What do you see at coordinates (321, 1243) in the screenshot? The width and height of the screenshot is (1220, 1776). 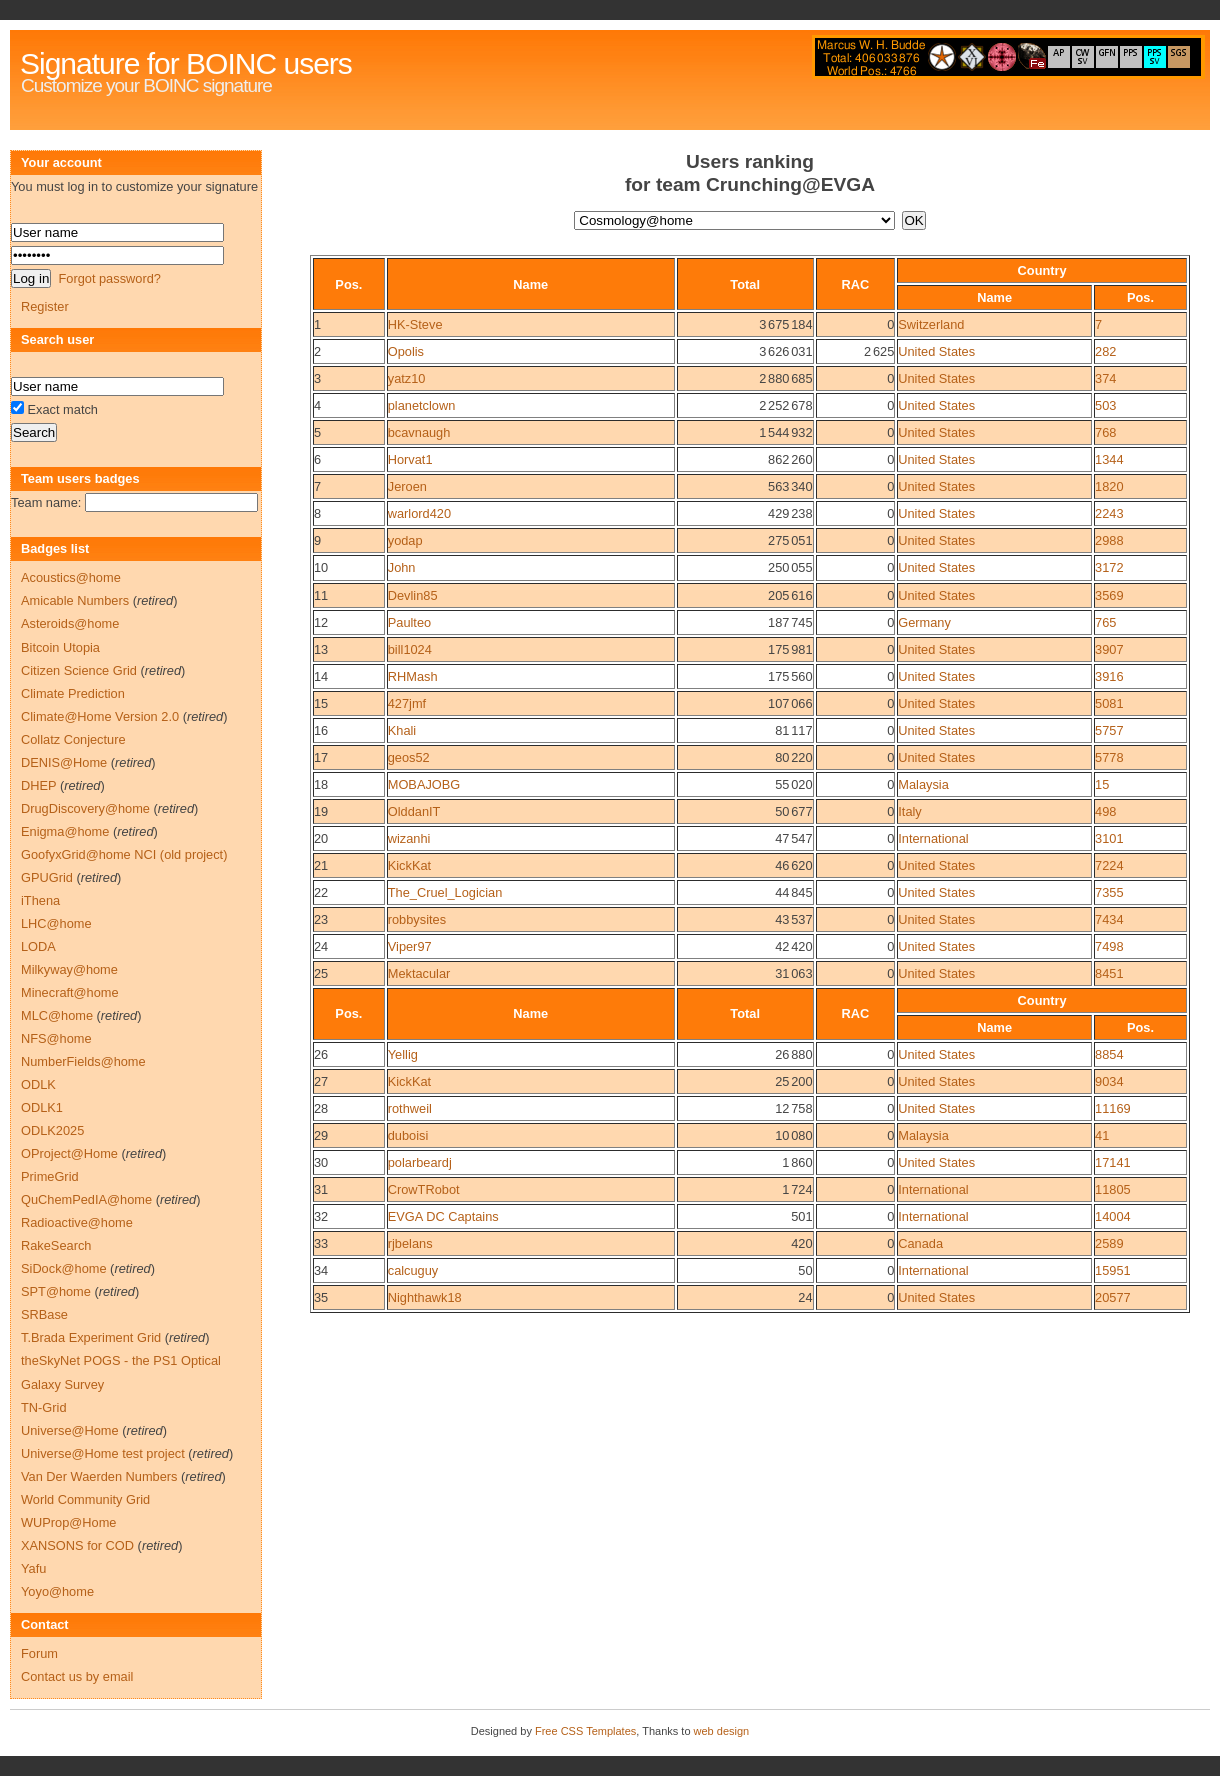 I see `33` at bounding box center [321, 1243].